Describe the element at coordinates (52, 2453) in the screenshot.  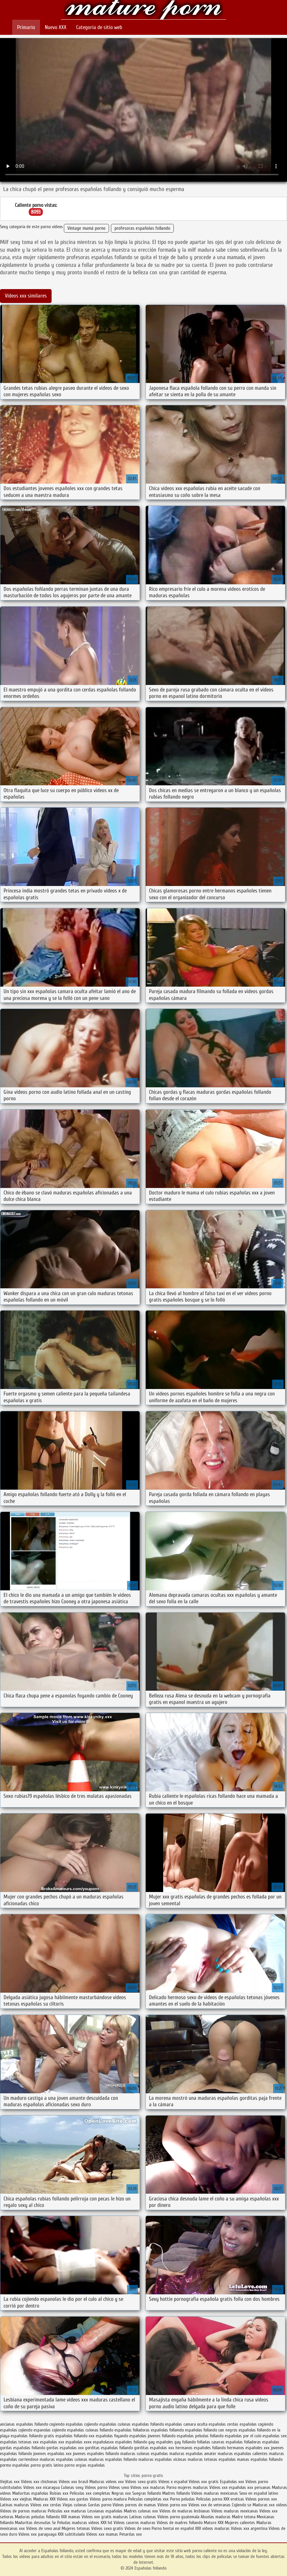
I see `jovenes españolas xxx` at that location.